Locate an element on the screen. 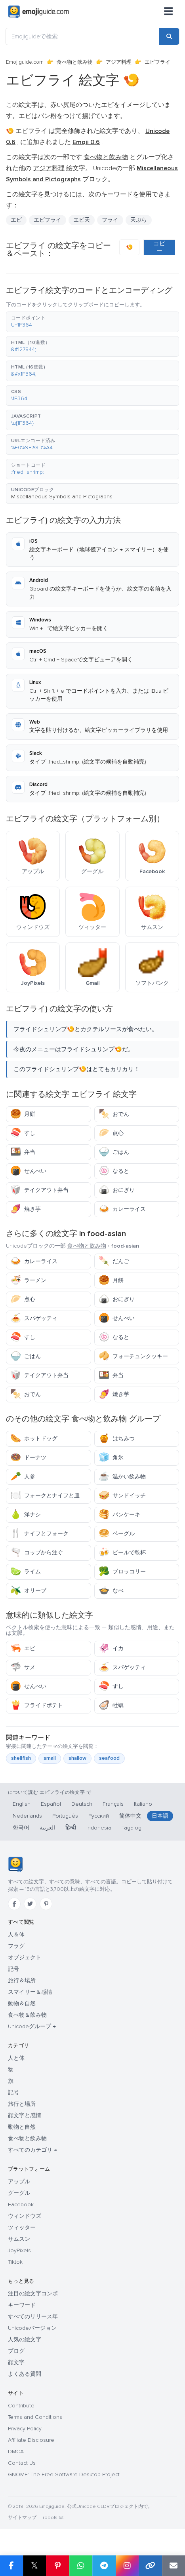  ツィッター is located at coordinates (22, 2227).